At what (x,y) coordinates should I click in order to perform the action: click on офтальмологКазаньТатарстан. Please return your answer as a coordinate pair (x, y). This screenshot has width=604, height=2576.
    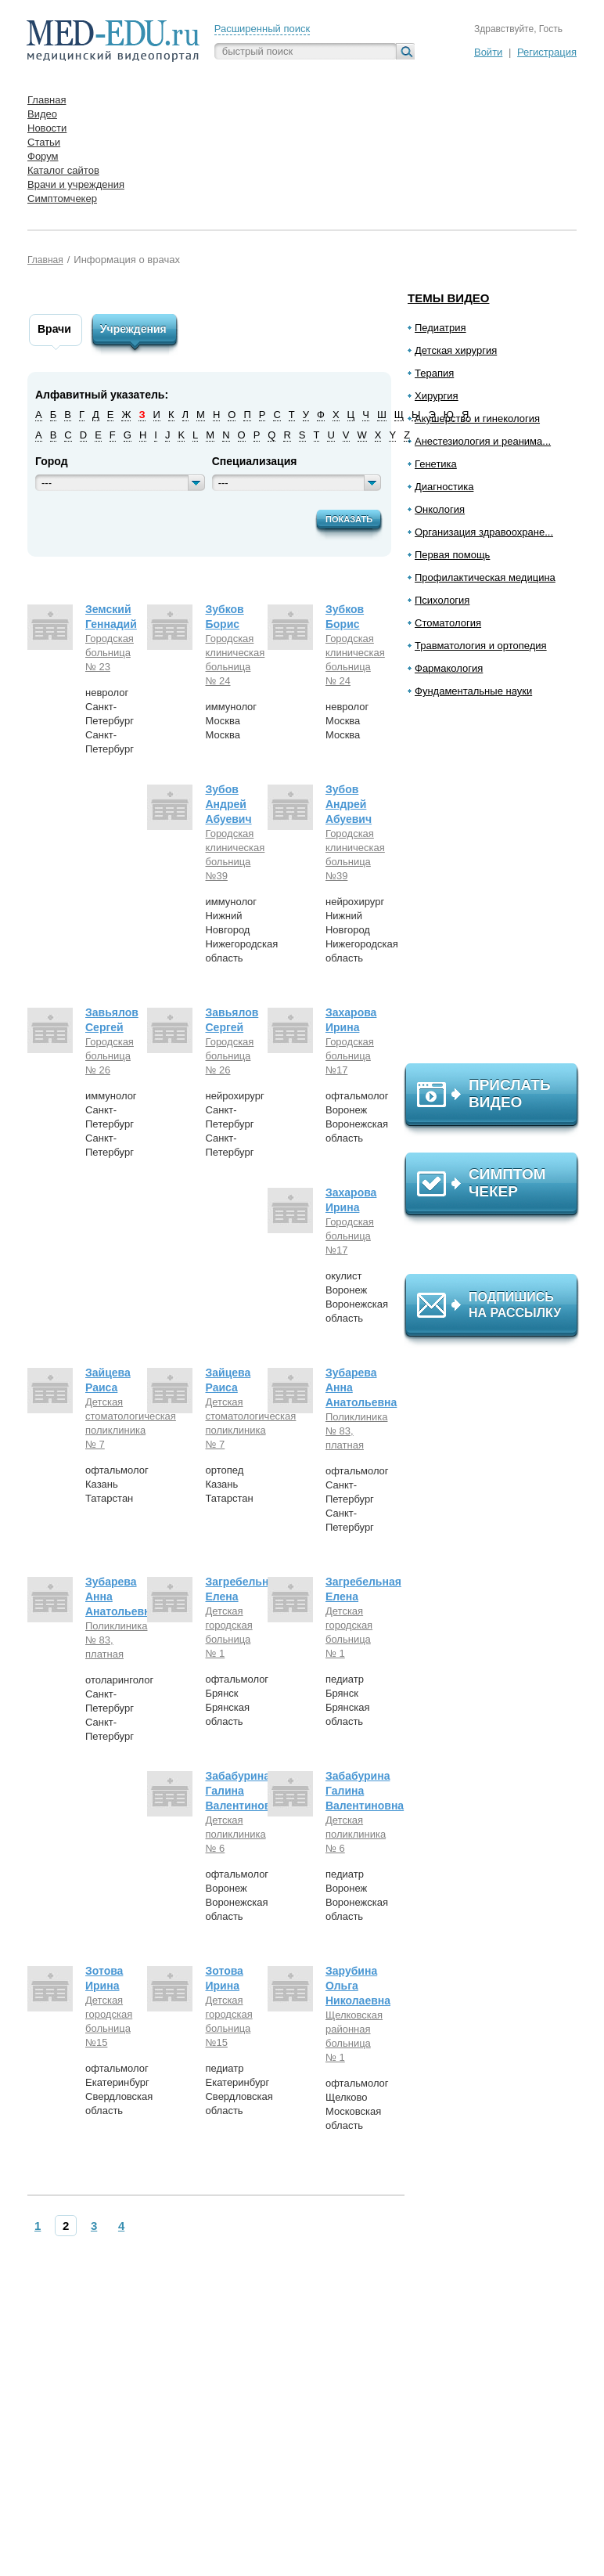
    Looking at the image, I should click on (117, 1484).